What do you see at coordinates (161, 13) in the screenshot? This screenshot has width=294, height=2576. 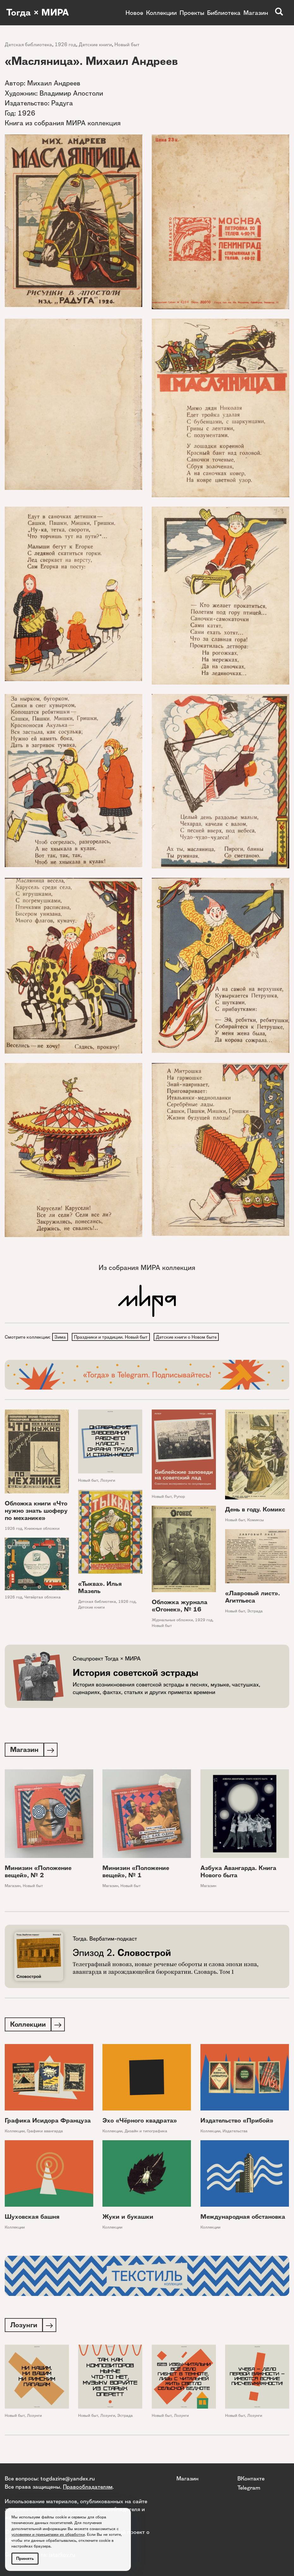 I see `Коллекции` at bounding box center [161, 13].